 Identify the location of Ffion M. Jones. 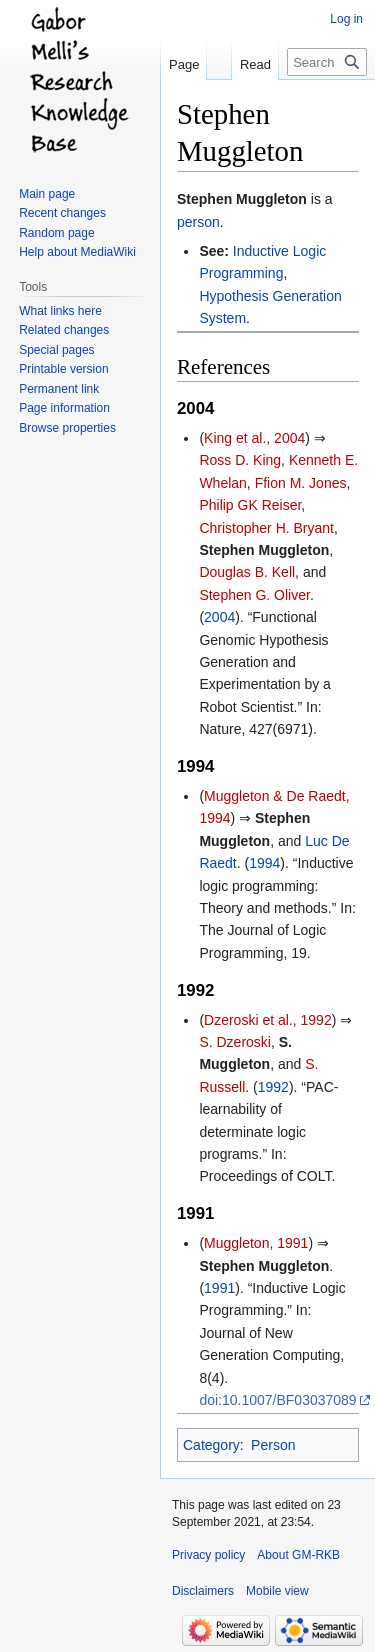
(301, 483).